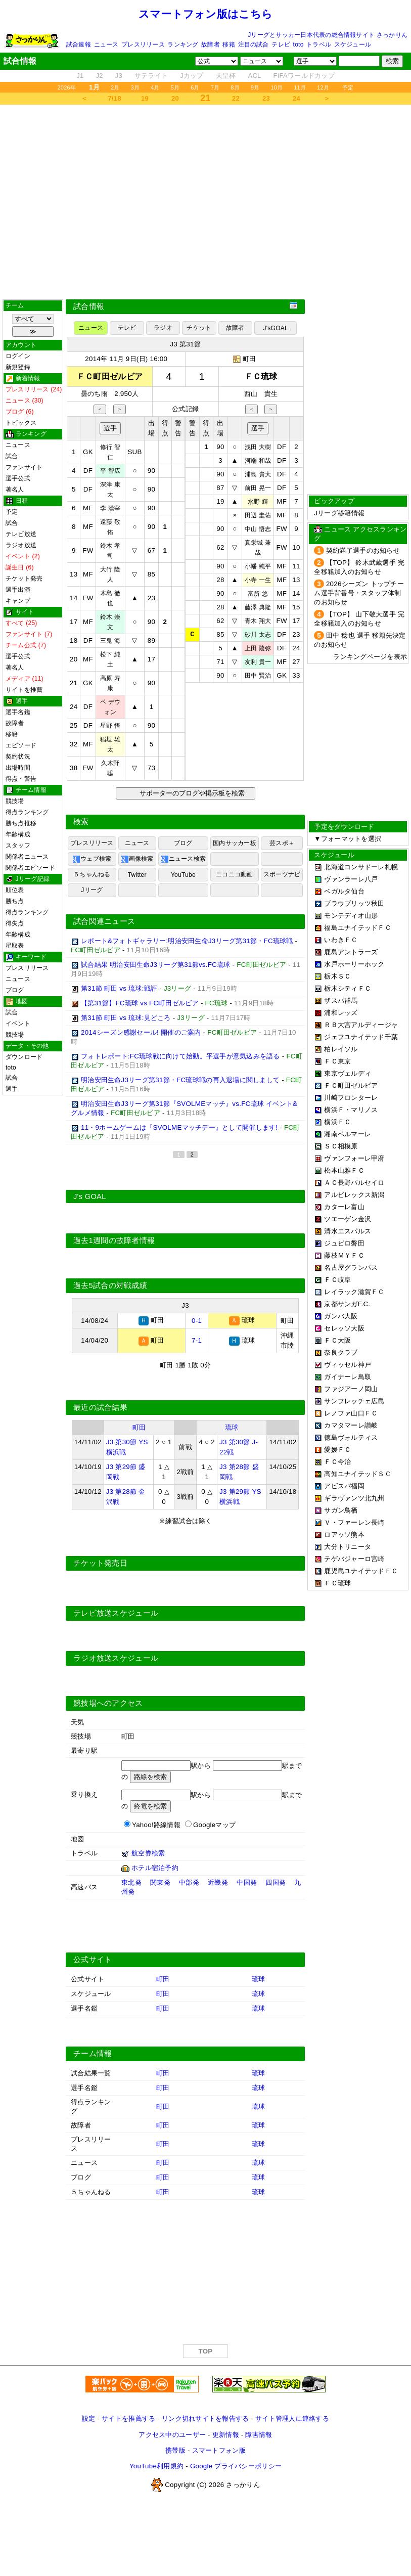 The width and height of the screenshot is (411, 2576). What do you see at coordinates (337, 976) in the screenshot?
I see `栃木ＳＣ` at bounding box center [337, 976].